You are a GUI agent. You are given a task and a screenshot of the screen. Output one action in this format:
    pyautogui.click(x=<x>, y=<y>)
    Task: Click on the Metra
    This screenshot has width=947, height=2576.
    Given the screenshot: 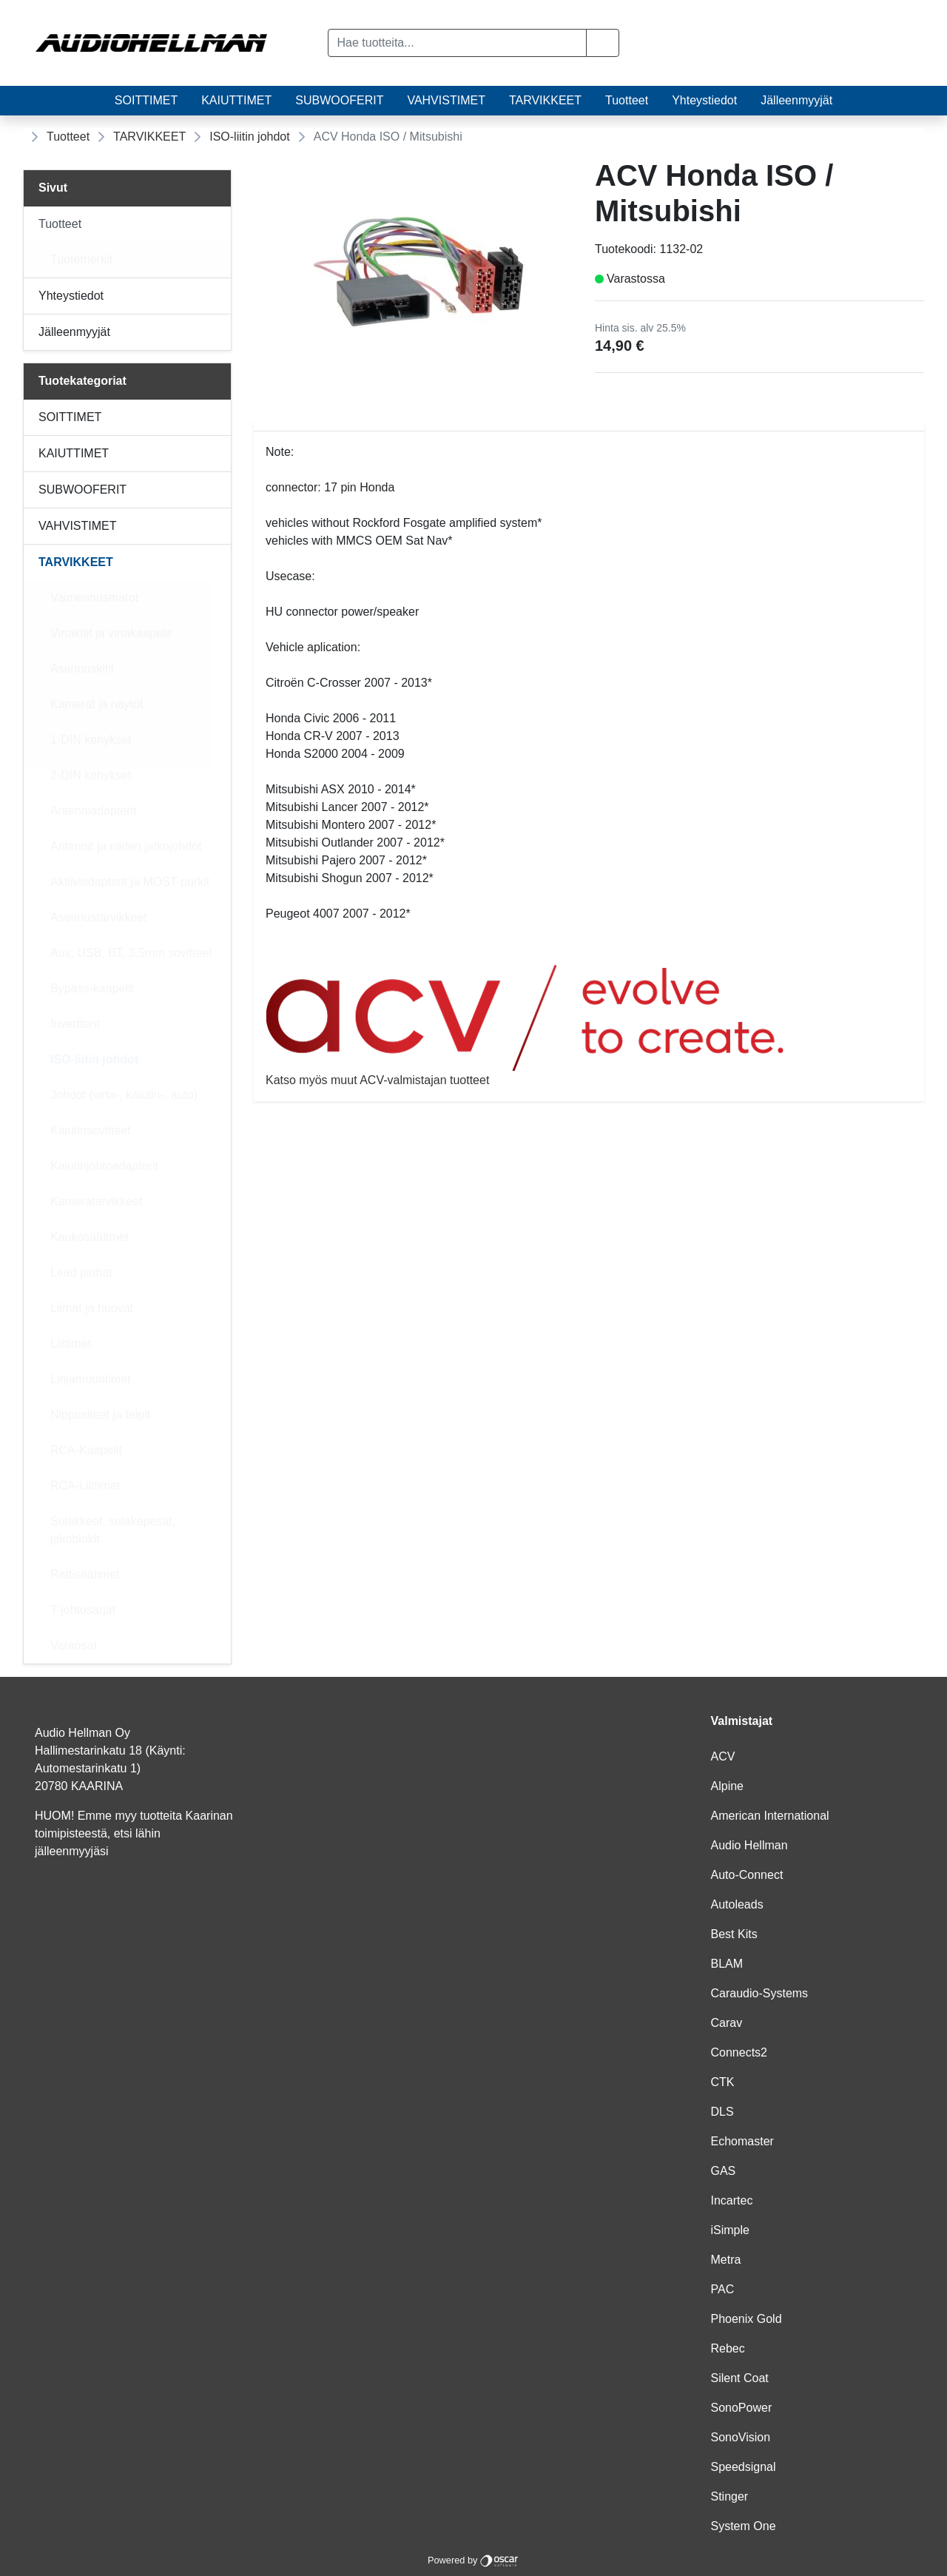 What is the action you would take?
    pyautogui.click(x=726, y=2259)
    